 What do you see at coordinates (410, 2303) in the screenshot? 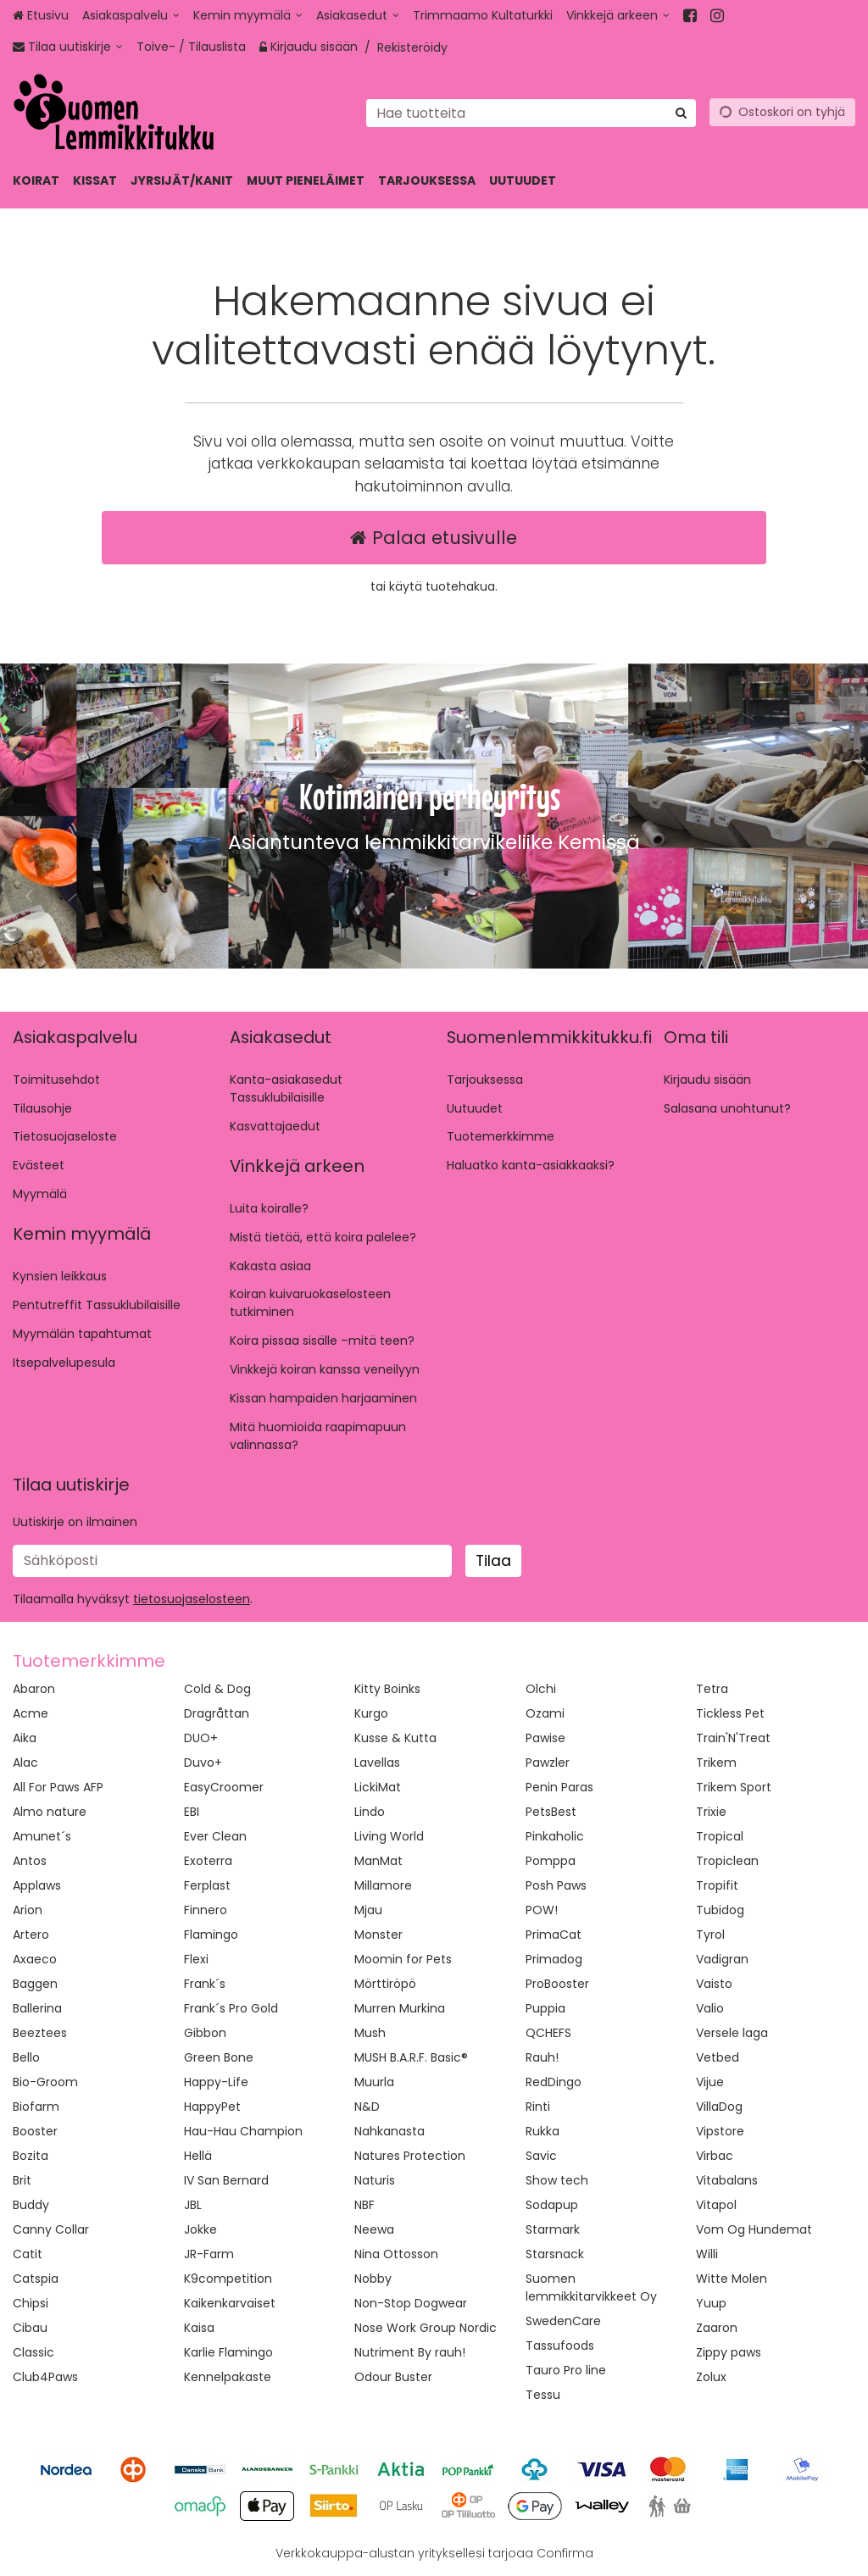
I see `Non-Stop Dogwear` at bounding box center [410, 2303].